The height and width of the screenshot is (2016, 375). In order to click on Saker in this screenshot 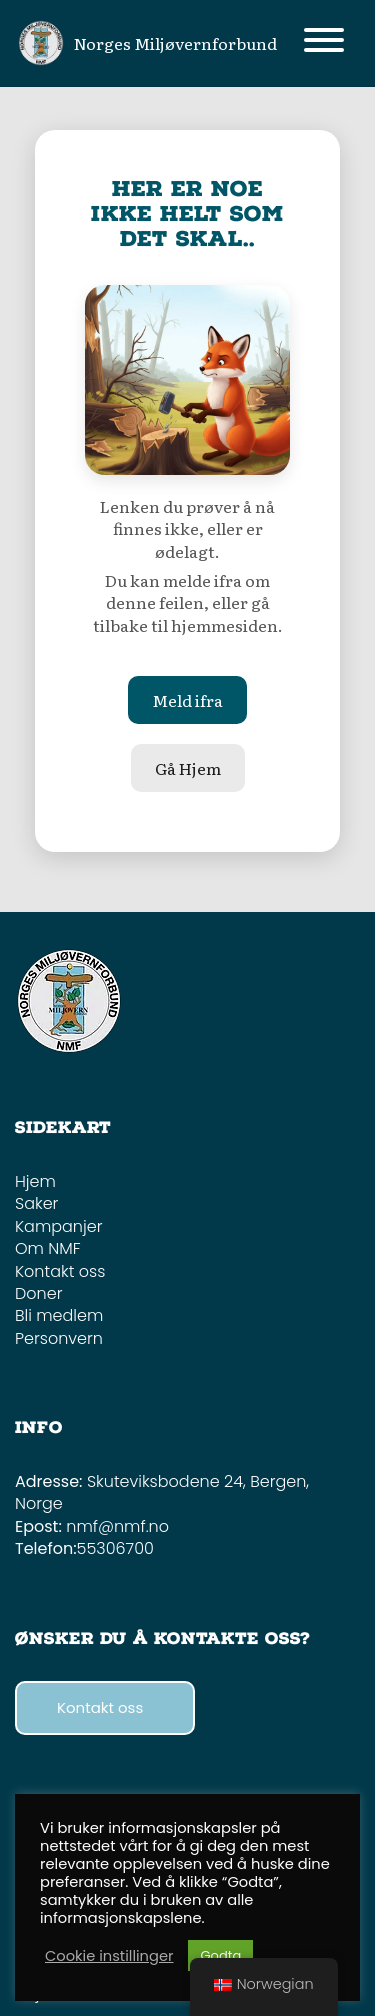, I will do `click(36, 1203)`.